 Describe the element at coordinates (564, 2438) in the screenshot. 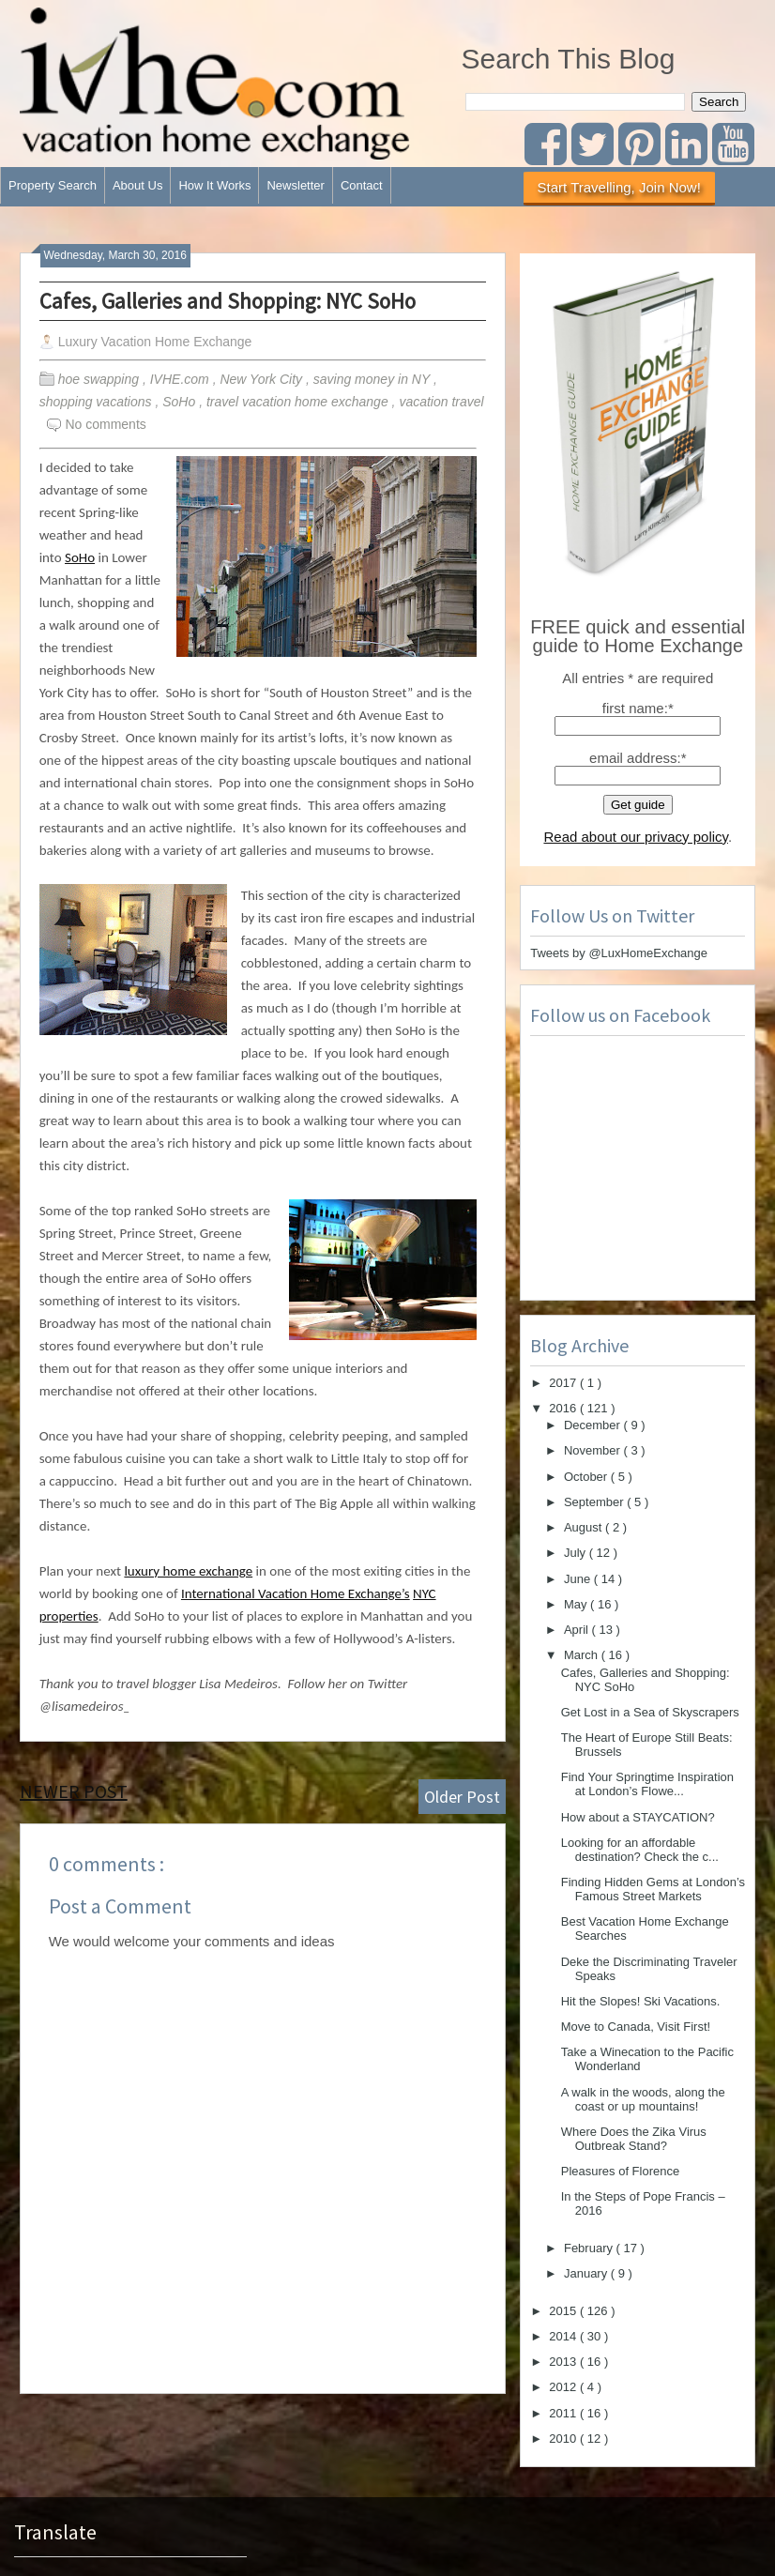

I see `2010` at that location.